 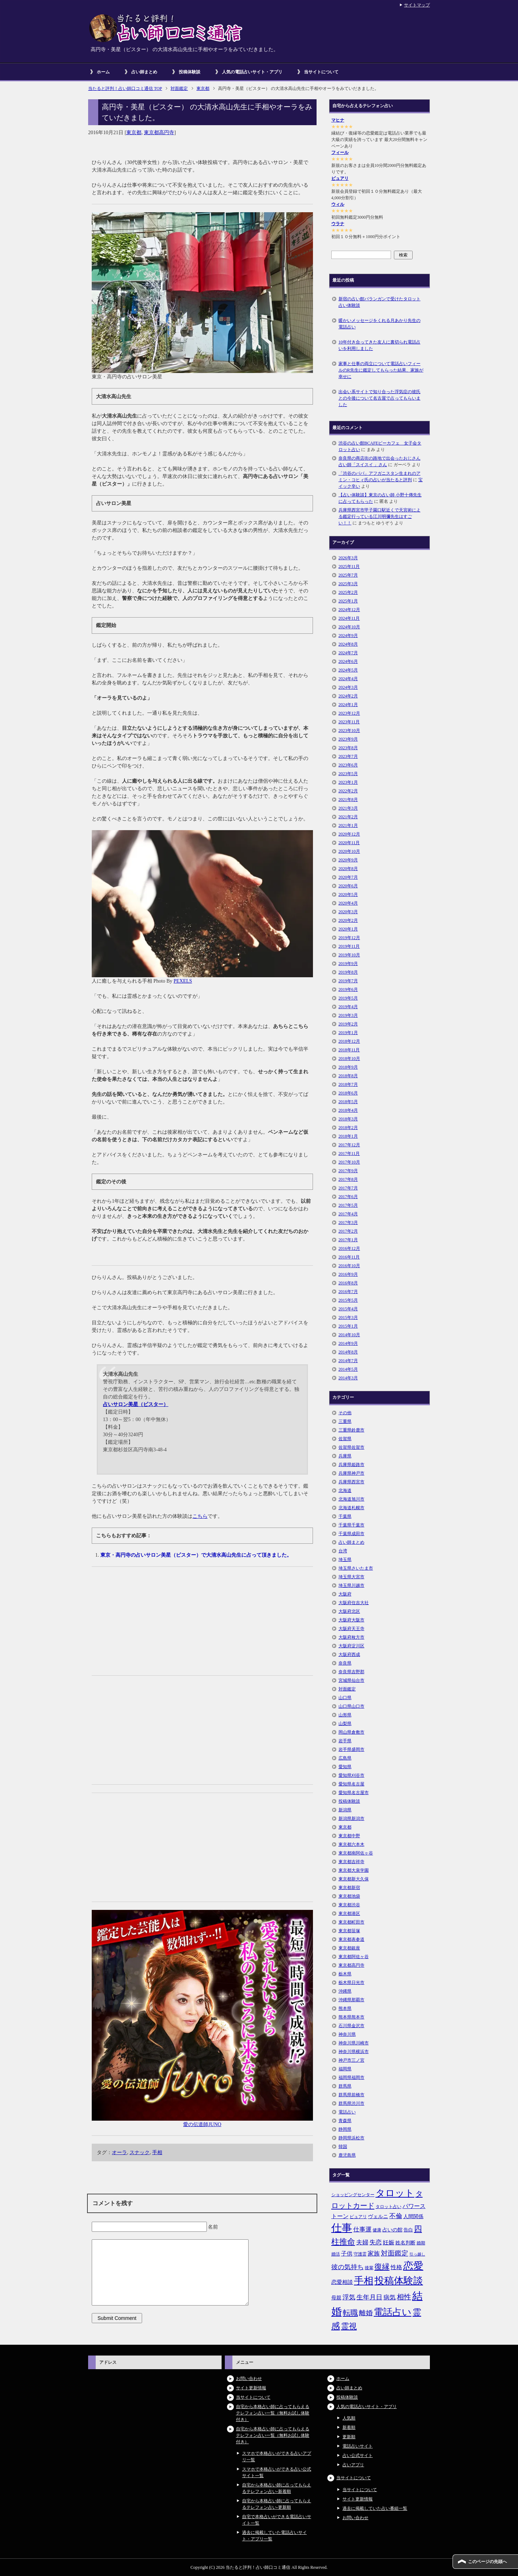 I want to click on 恋愛相談 [恋愛相談 (8個の項目)], so click(x=342, y=2282).